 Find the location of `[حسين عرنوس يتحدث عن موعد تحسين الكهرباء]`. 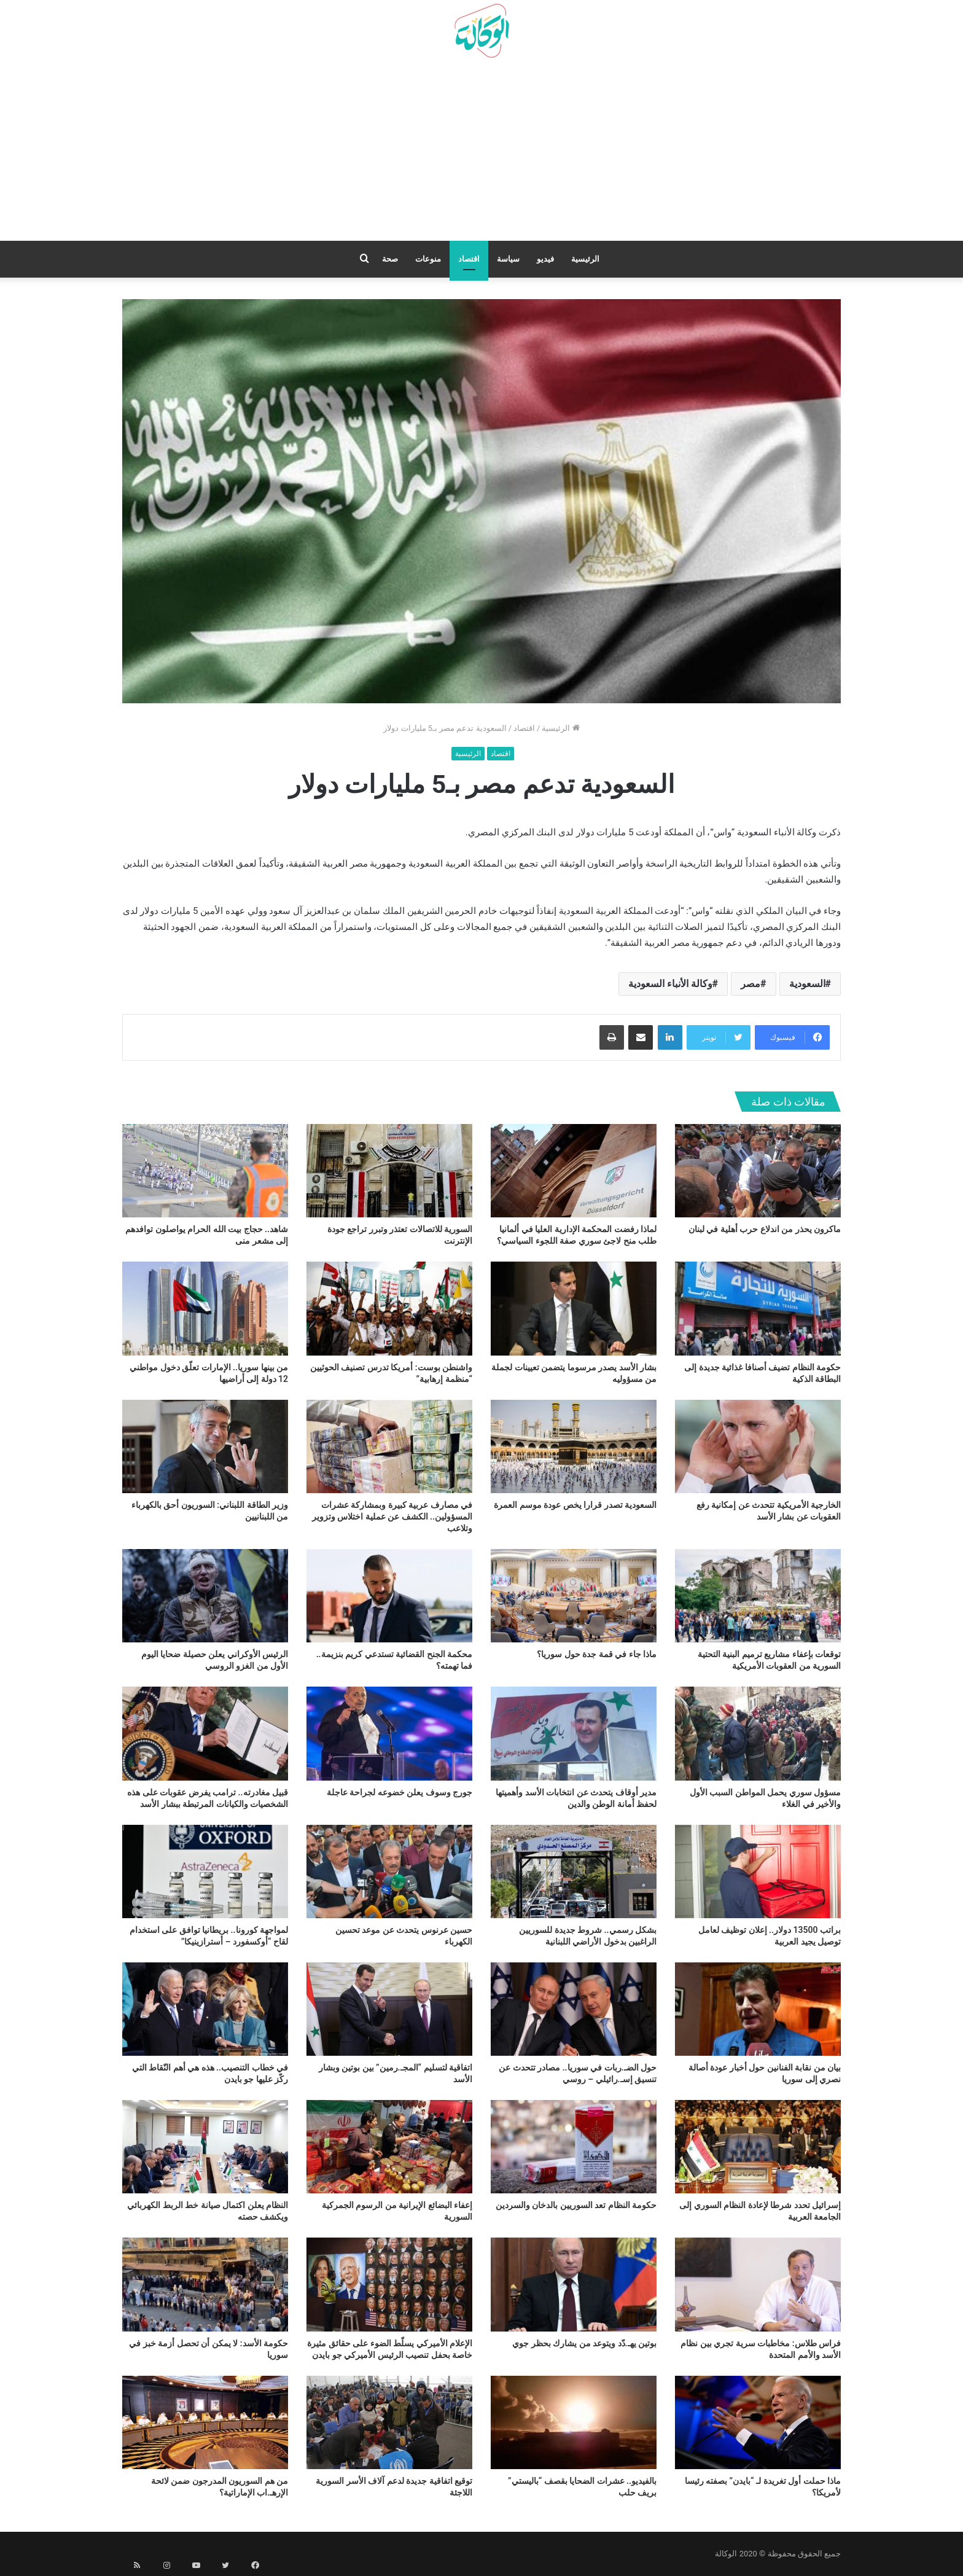

[حسين عرنوس يتحدث عن موعد تحسين الكهرباء] is located at coordinates (389, 1871).